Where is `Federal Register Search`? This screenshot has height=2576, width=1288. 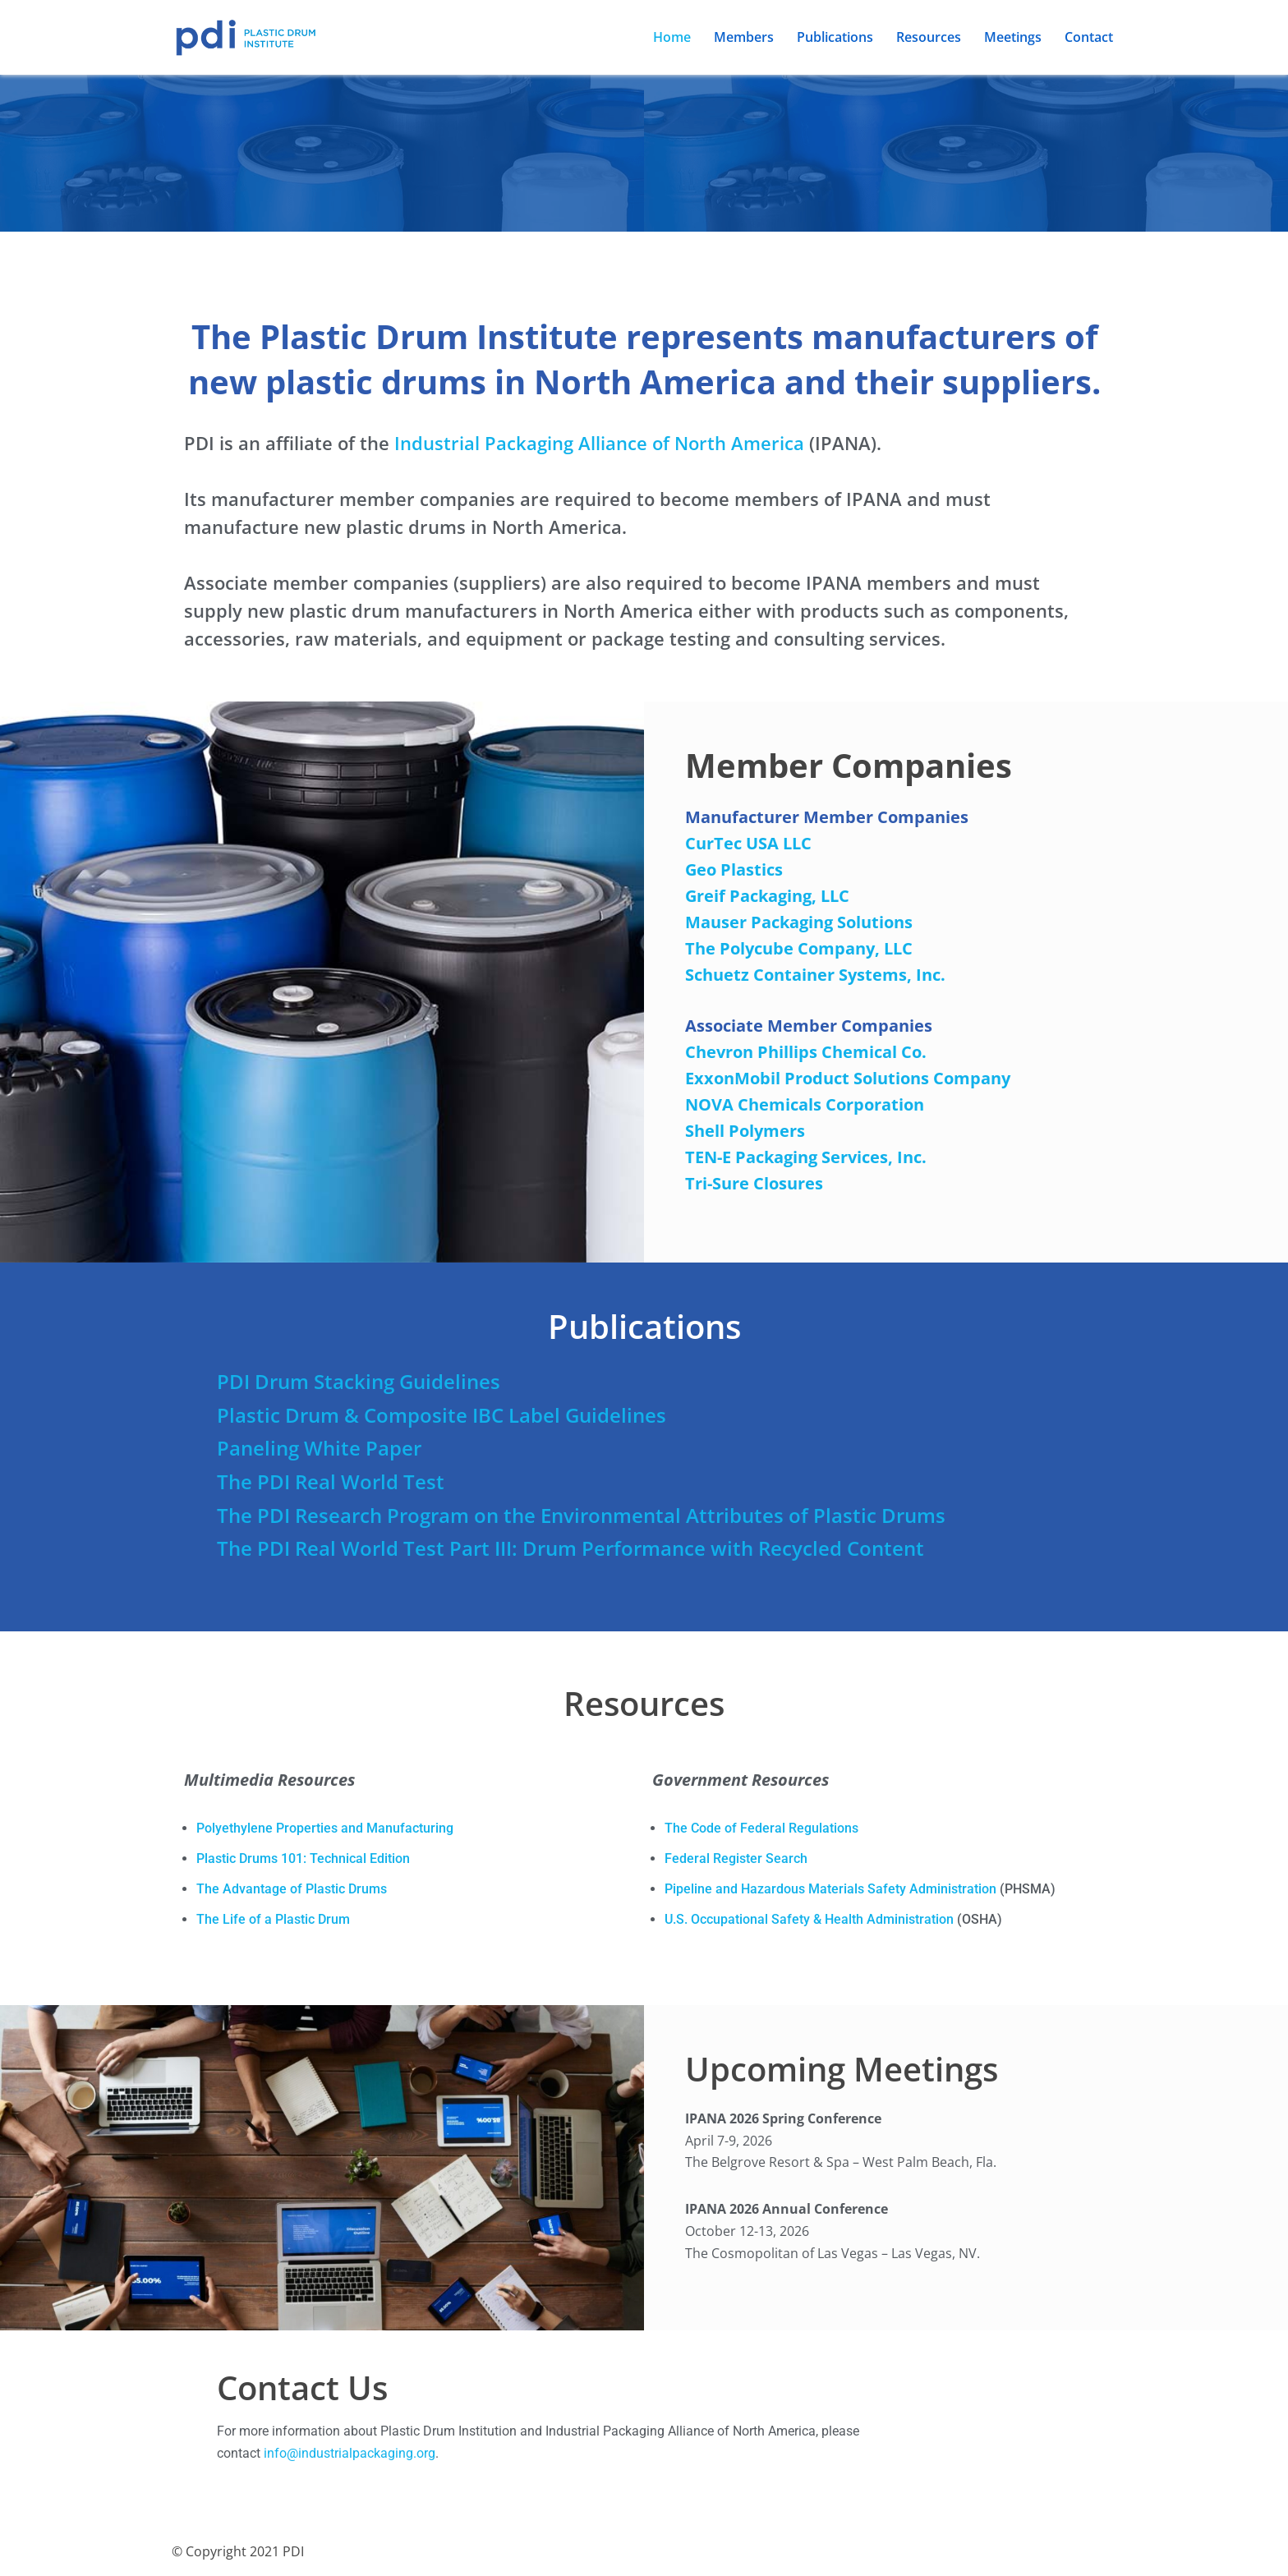
Federal Register Search is located at coordinates (736, 1860).